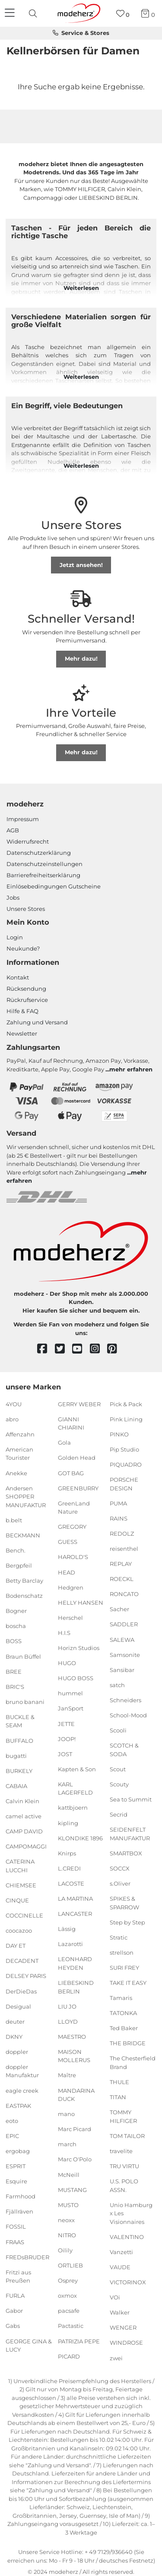 The width and height of the screenshot is (162, 2576). What do you see at coordinates (131, 1799) in the screenshot?
I see `Sea to Summit` at bounding box center [131, 1799].